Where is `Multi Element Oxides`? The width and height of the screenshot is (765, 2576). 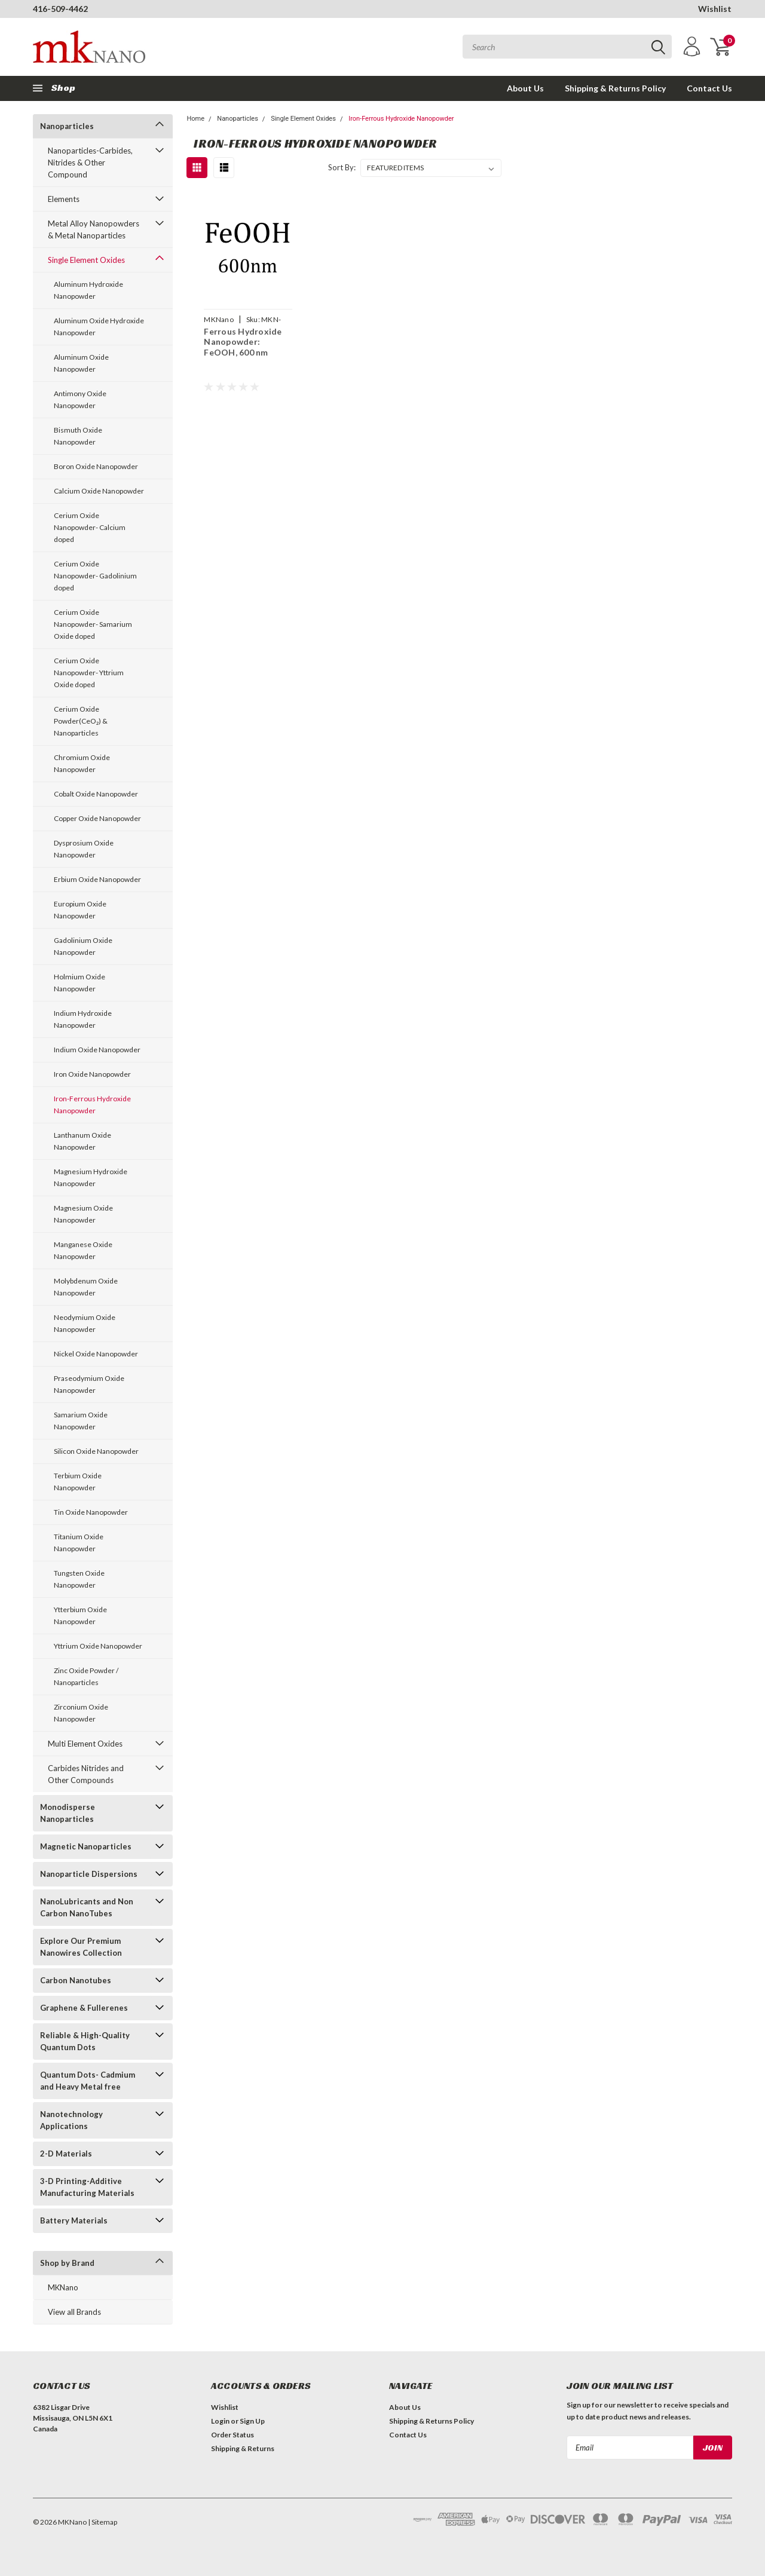 Multi Element Oxides is located at coordinates (85, 1743).